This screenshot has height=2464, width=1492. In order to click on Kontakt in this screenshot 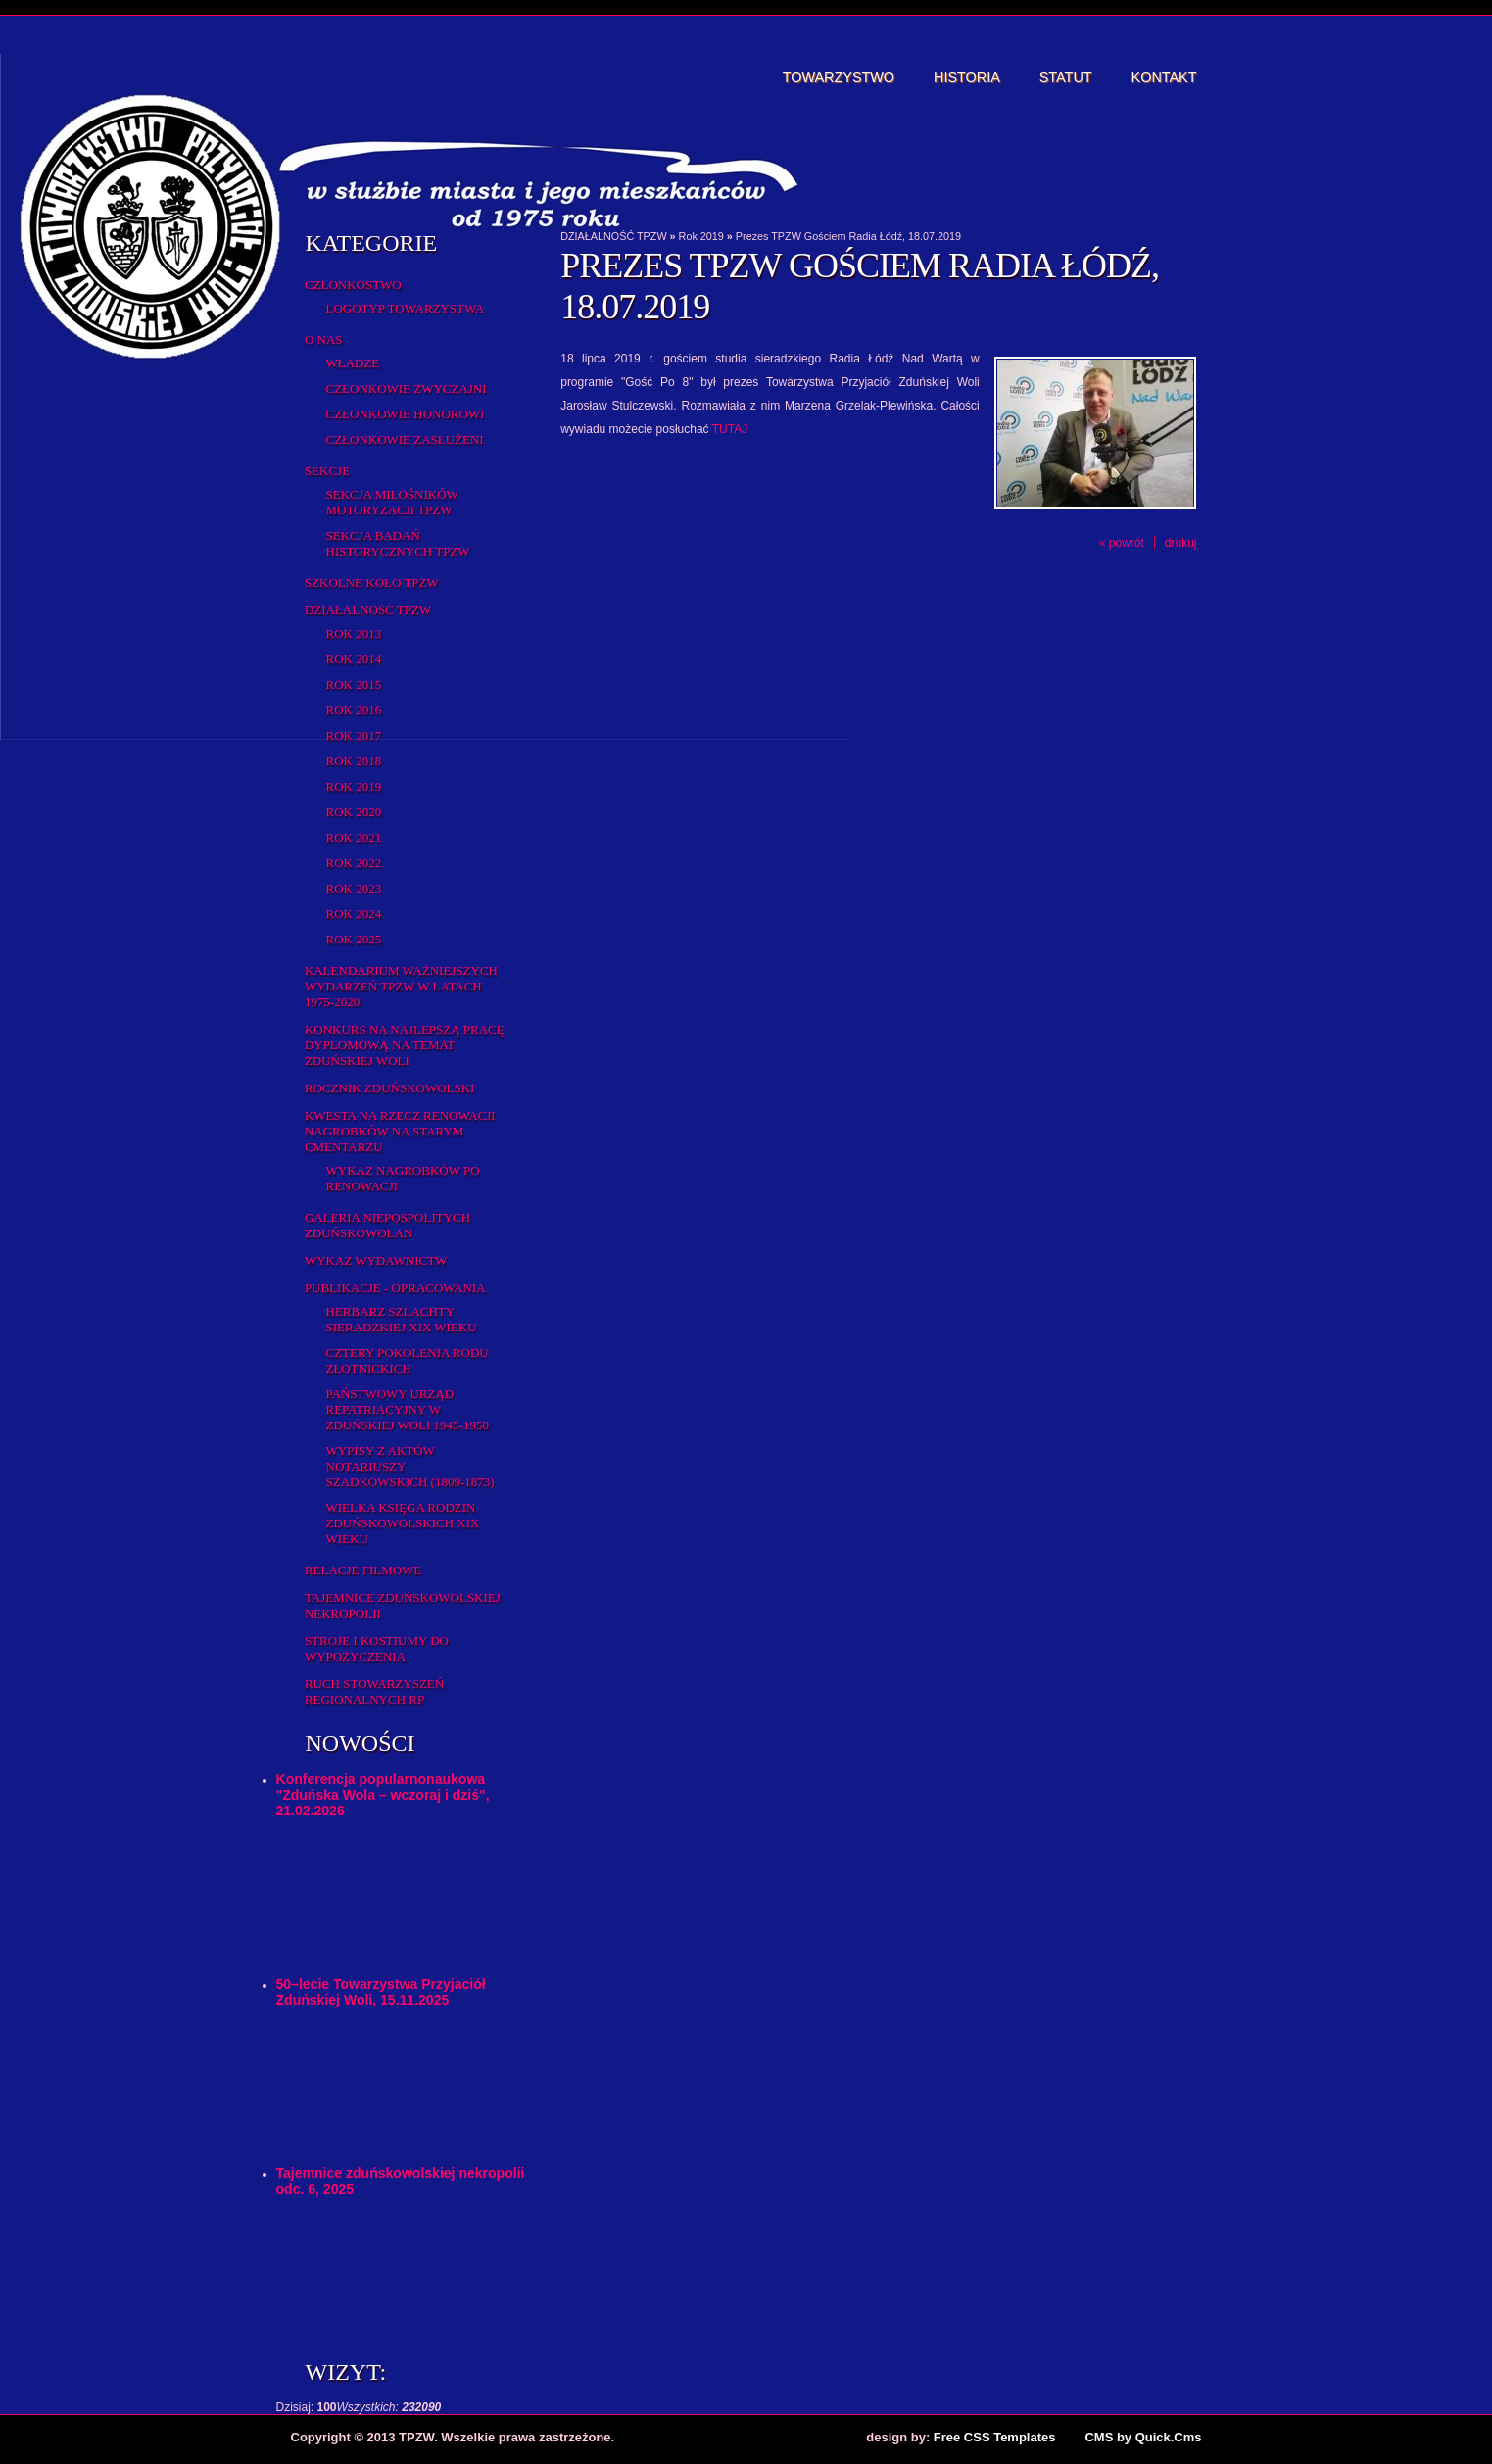, I will do `click(1164, 77)`.